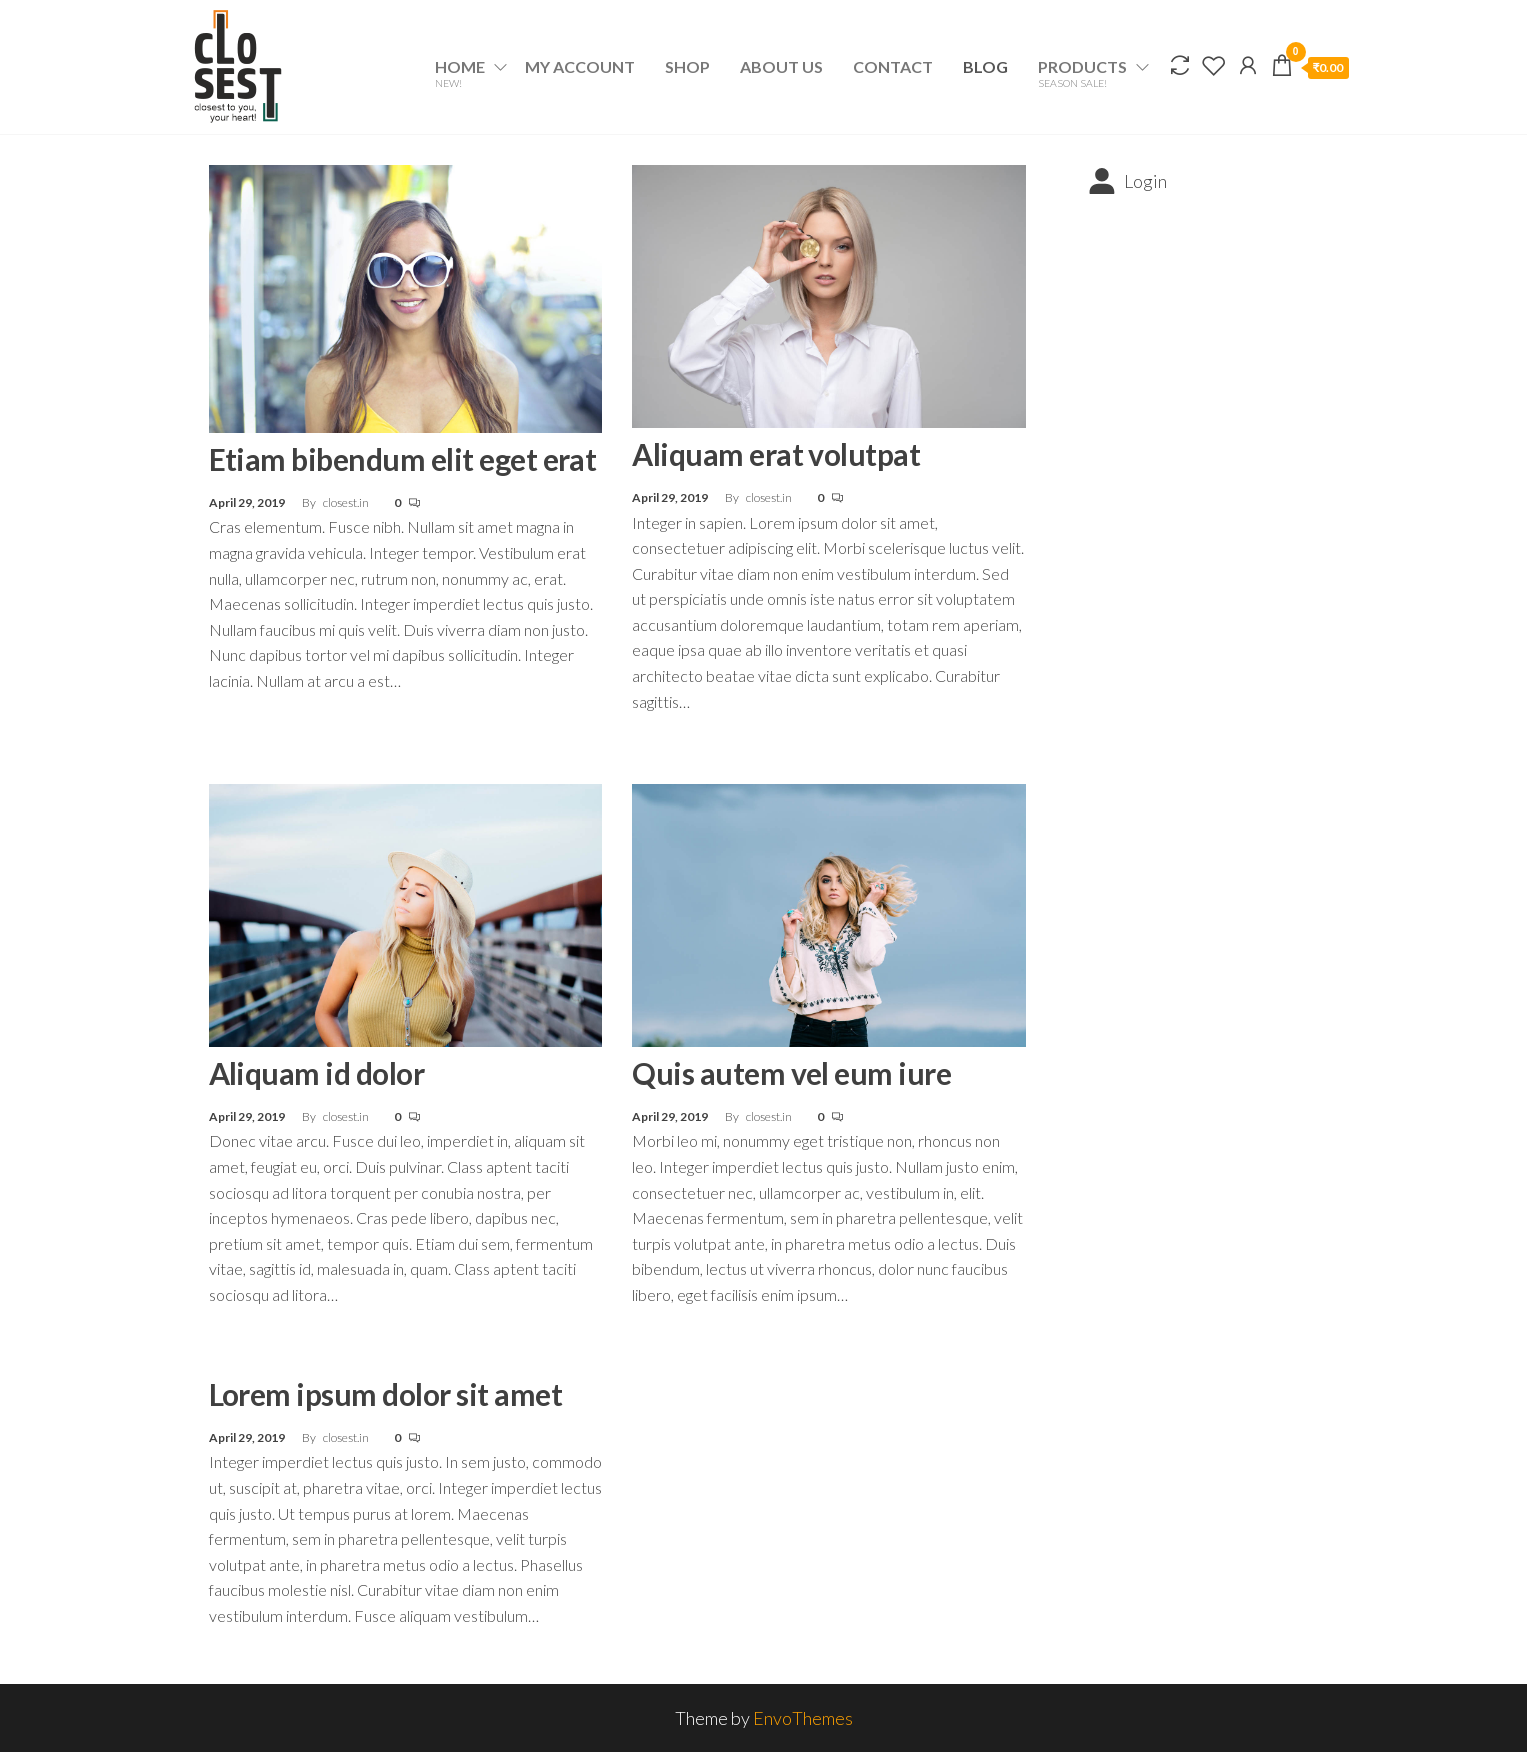 The height and width of the screenshot is (1752, 1527). What do you see at coordinates (985, 66) in the screenshot?
I see `Blog` at bounding box center [985, 66].